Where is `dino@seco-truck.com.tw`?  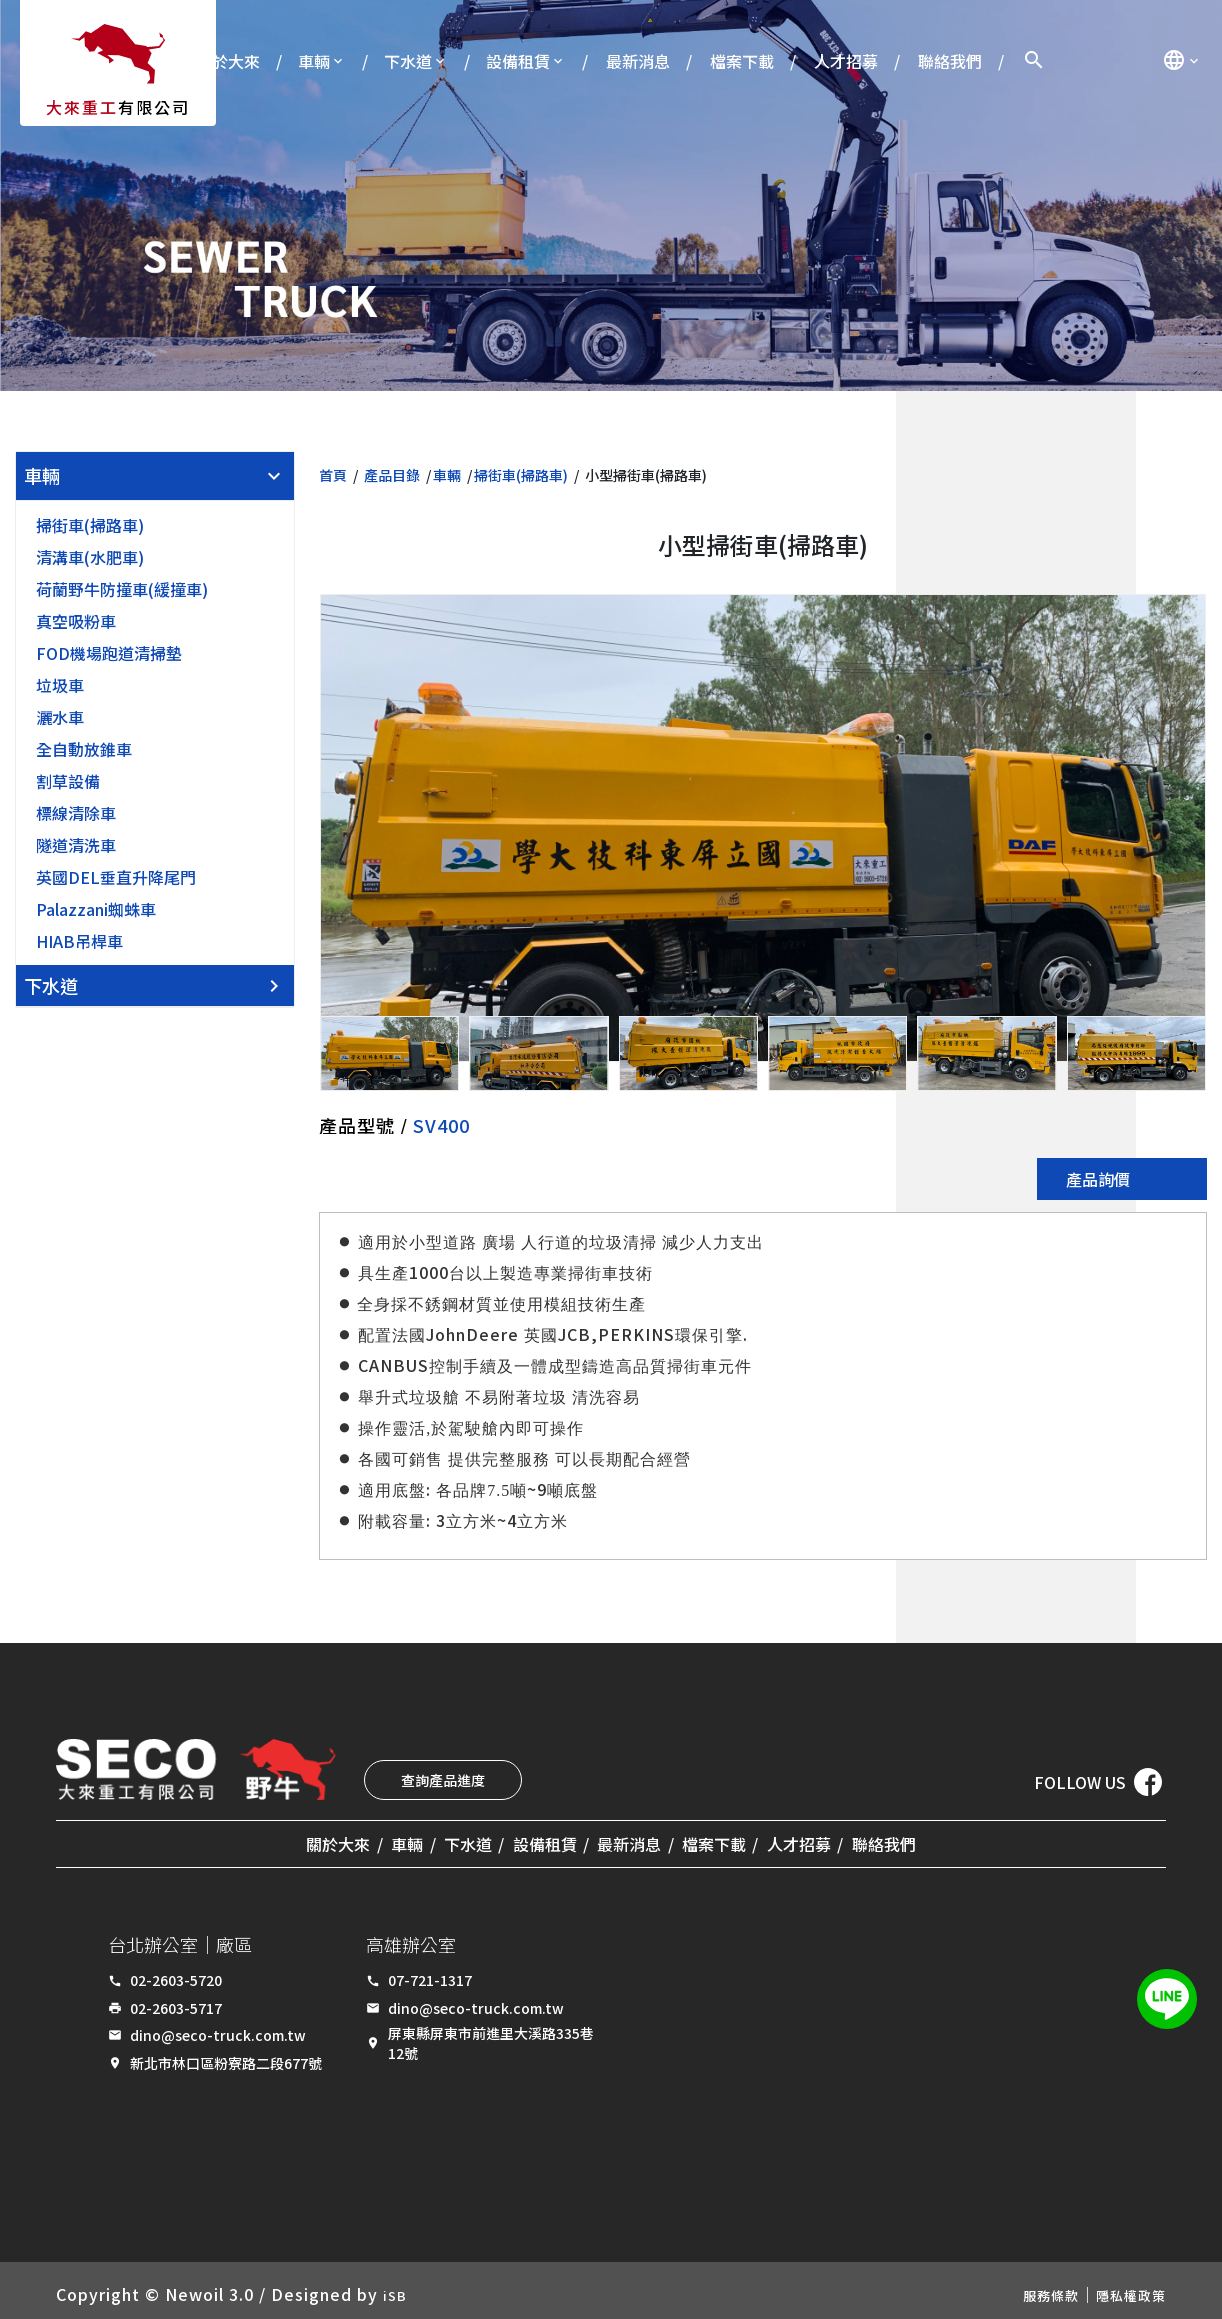 dino@seco-truck.com.tw is located at coordinates (218, 2029).